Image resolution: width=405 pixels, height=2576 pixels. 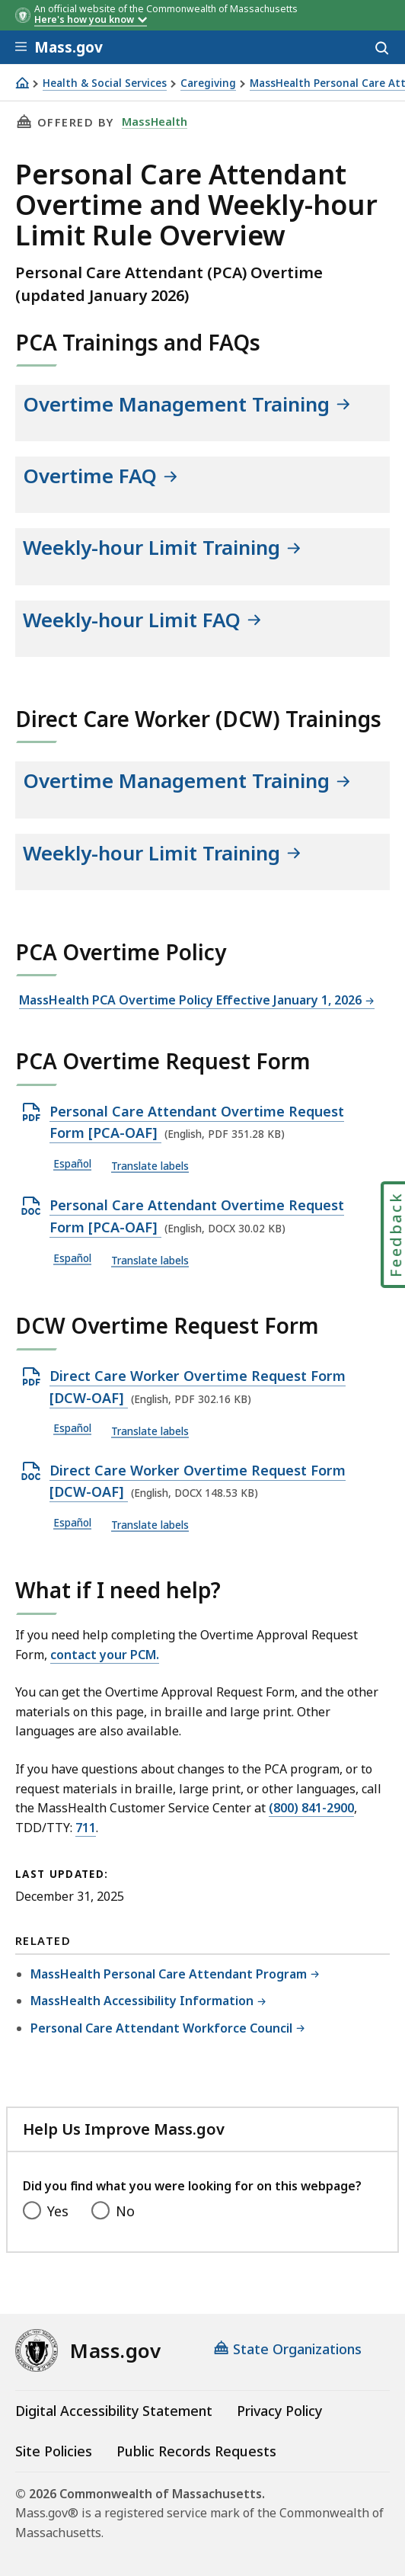 I want to click on Español, so click(x=72, y=1164).